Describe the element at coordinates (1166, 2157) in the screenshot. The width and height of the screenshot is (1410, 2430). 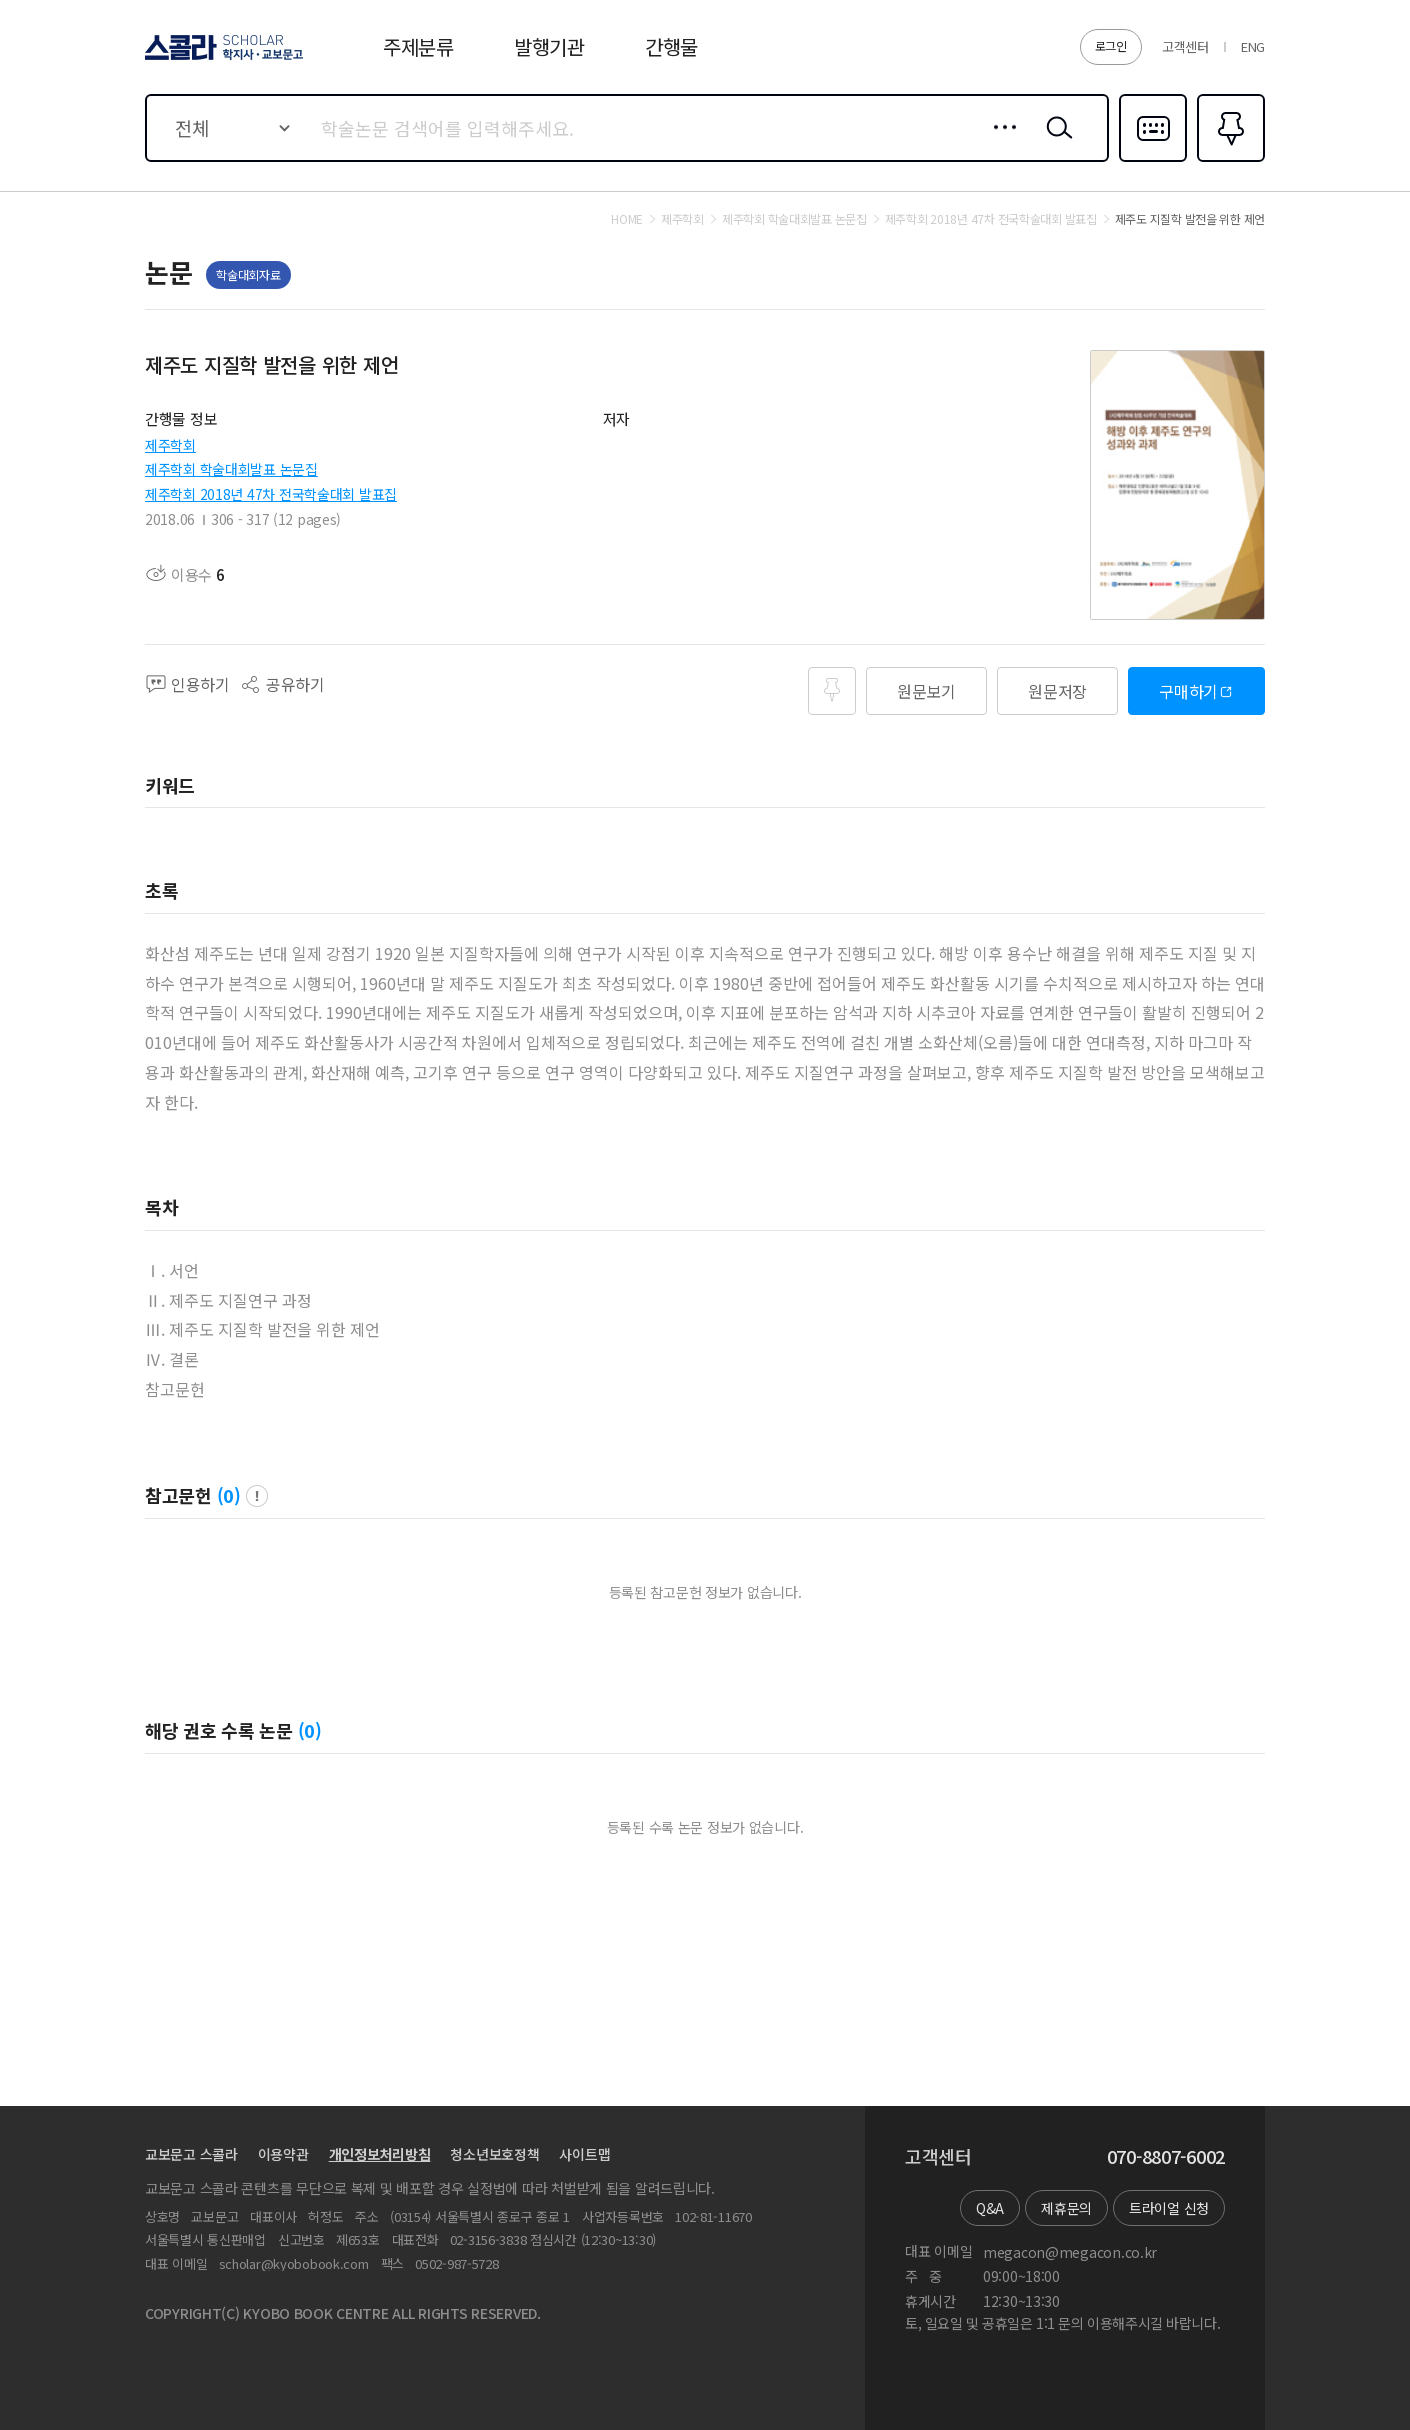
I see `070-8807-6002` at that location.